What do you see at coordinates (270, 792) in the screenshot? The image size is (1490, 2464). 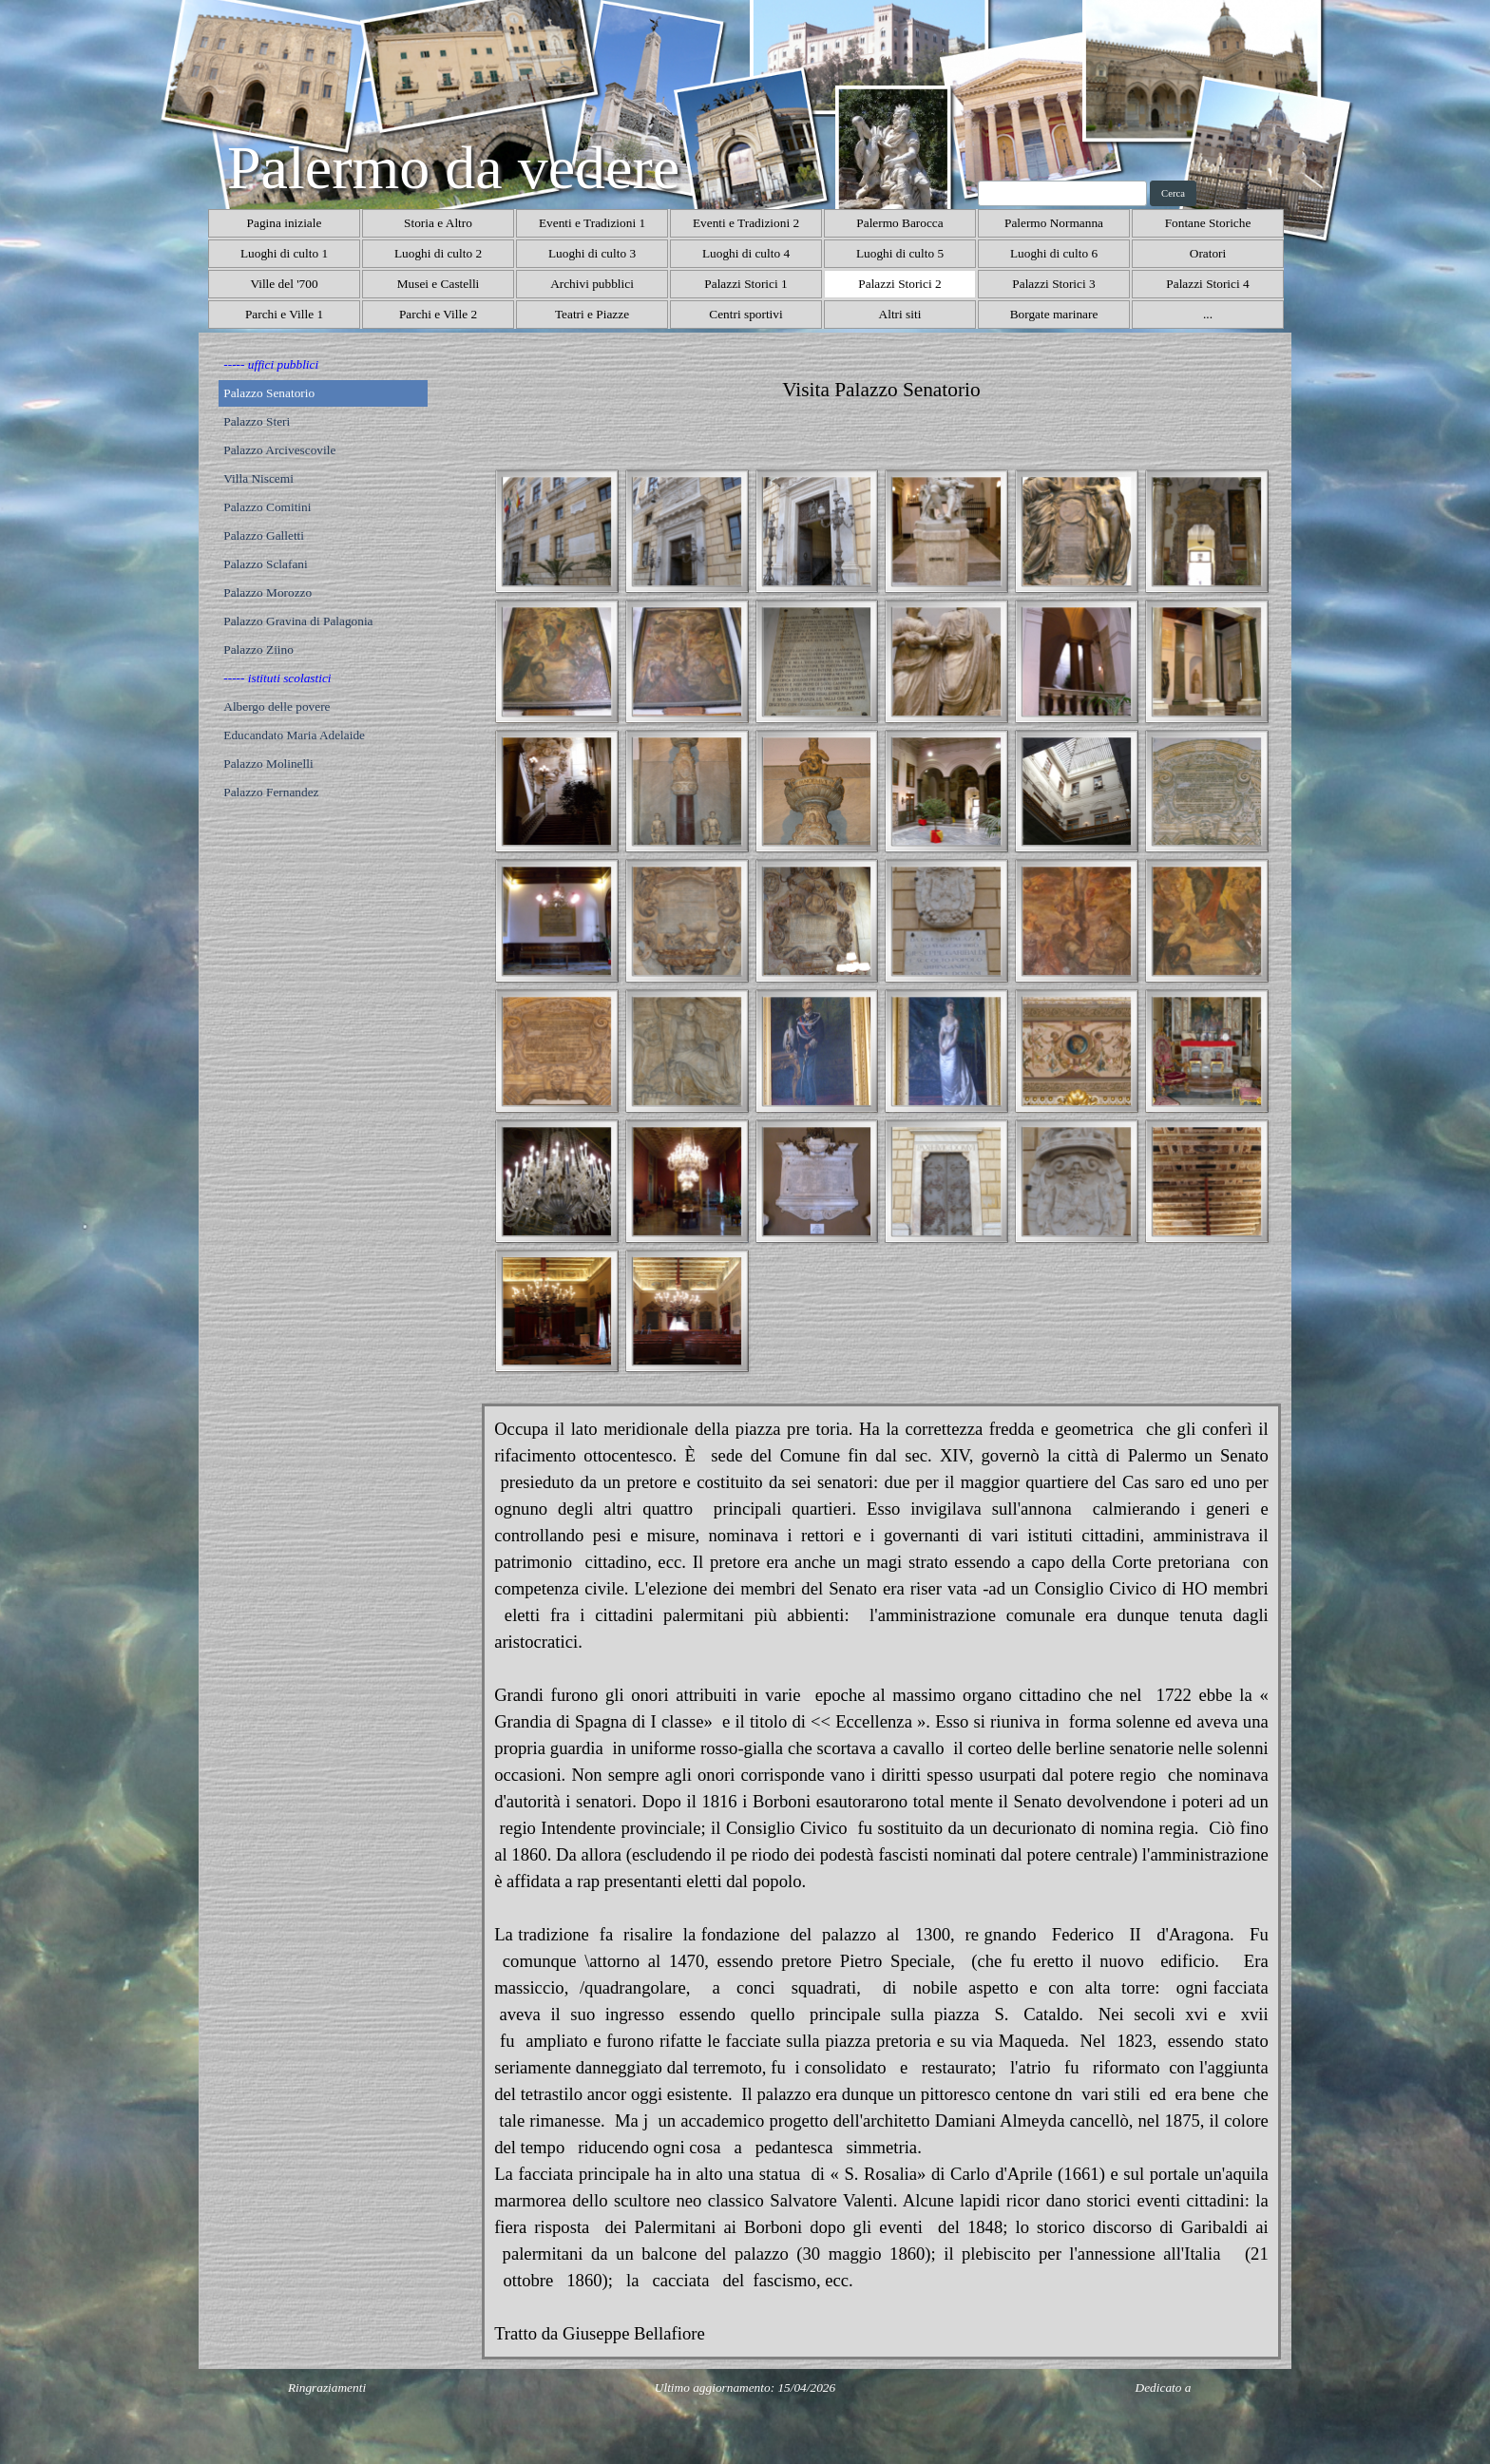 I see `Palazzo Fernandez` at bounding box center [270, 792].